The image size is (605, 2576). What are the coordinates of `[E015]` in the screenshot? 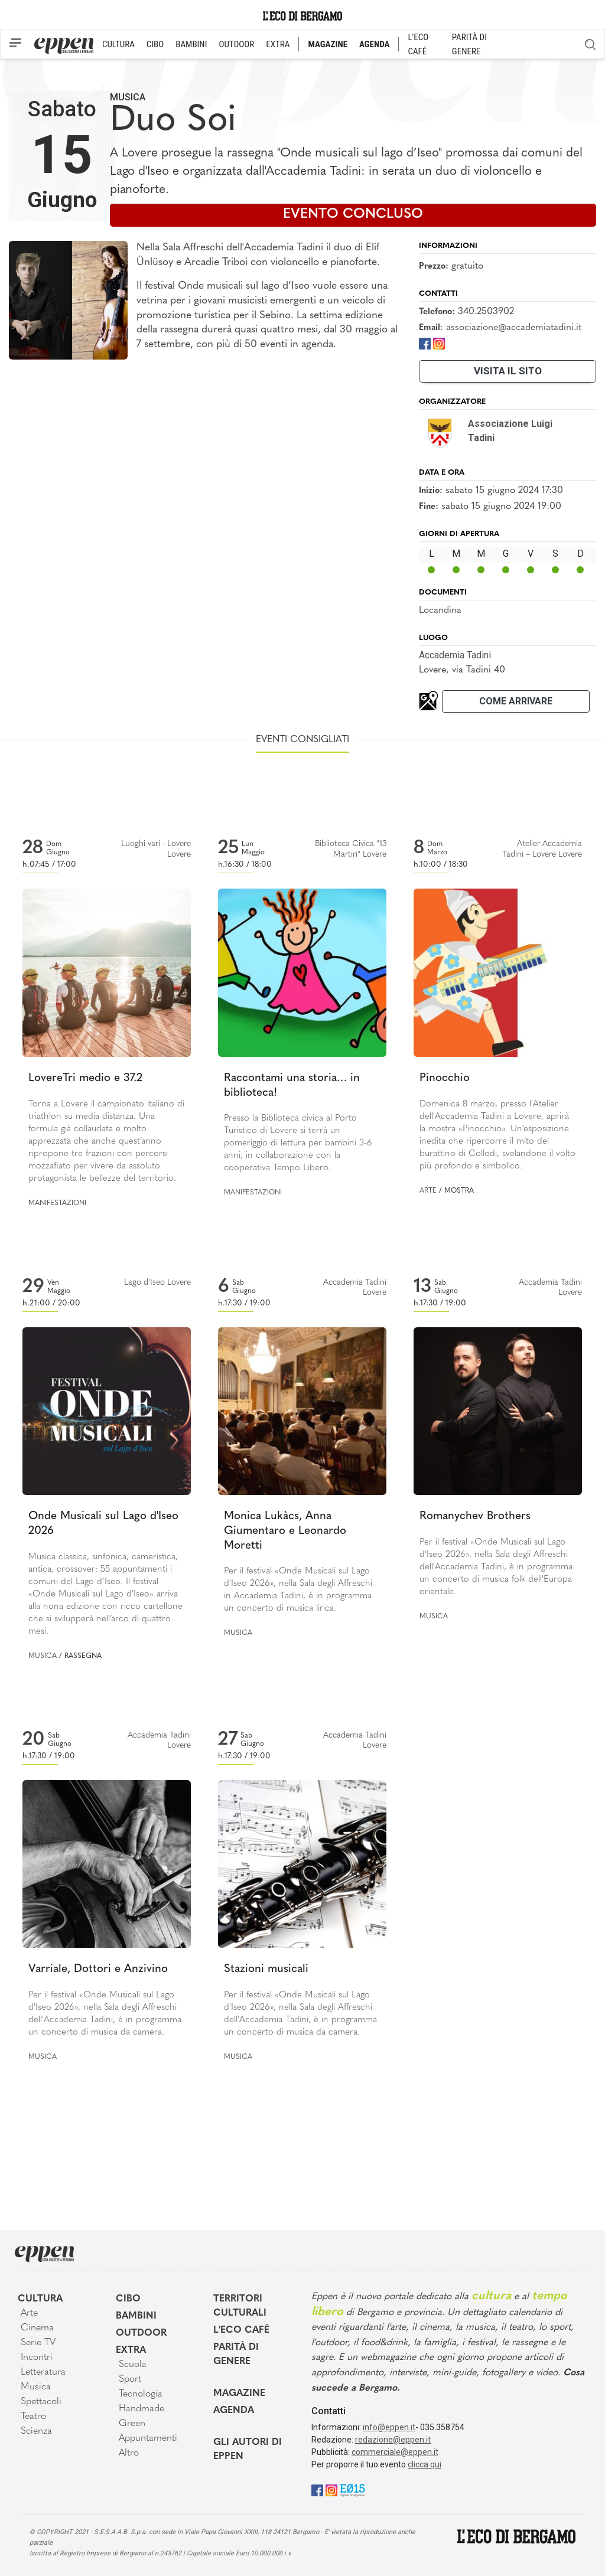 It's located at (352, 2489).